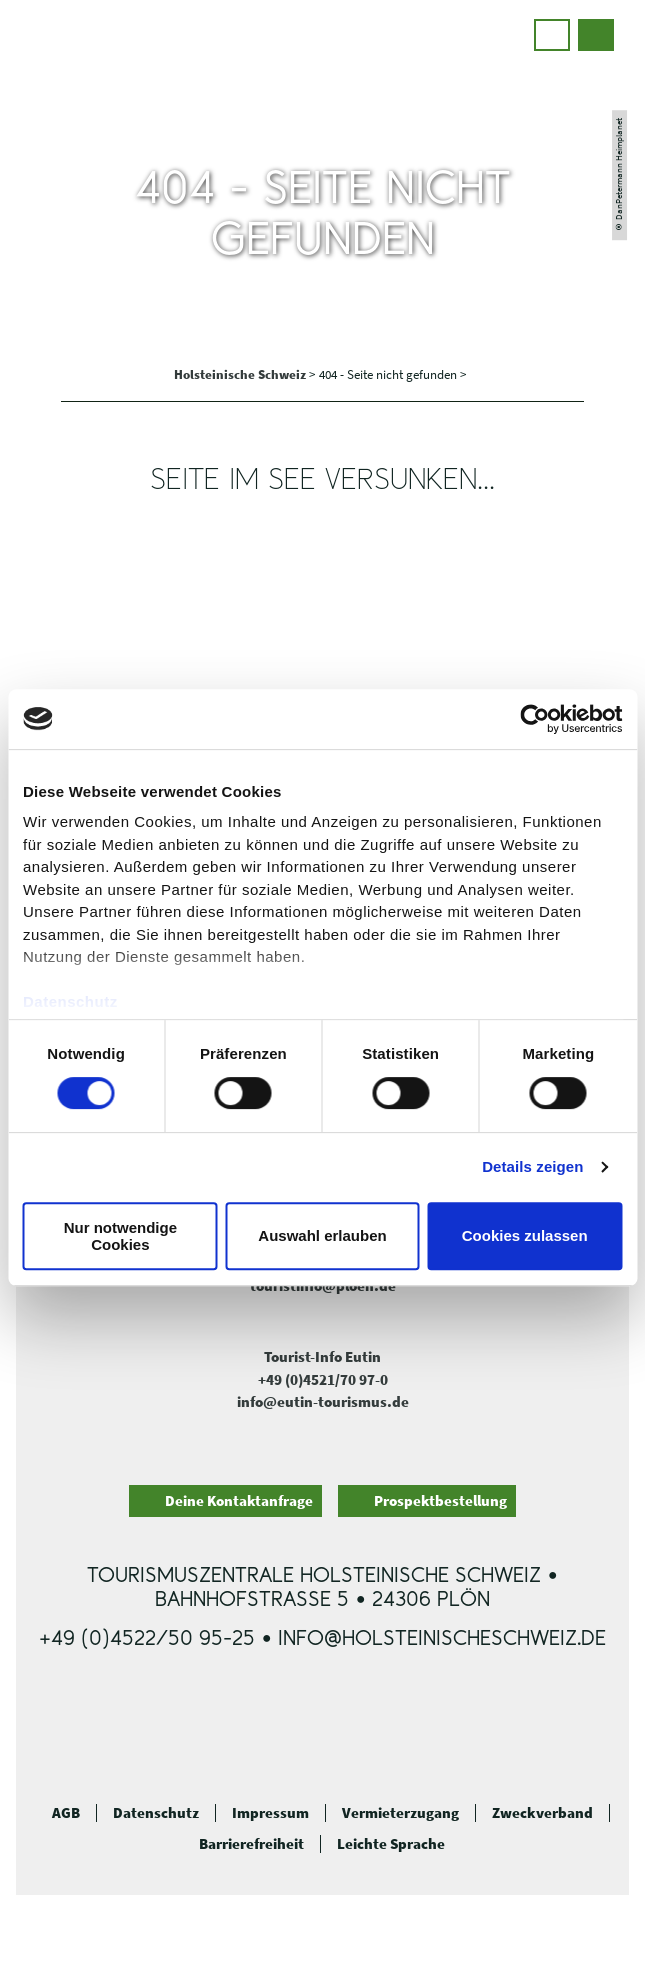  What do you see at coordinates (241, 374) in the screenshot?
I see `Holsteinische Schweiz` at bounding box center [241, 374].